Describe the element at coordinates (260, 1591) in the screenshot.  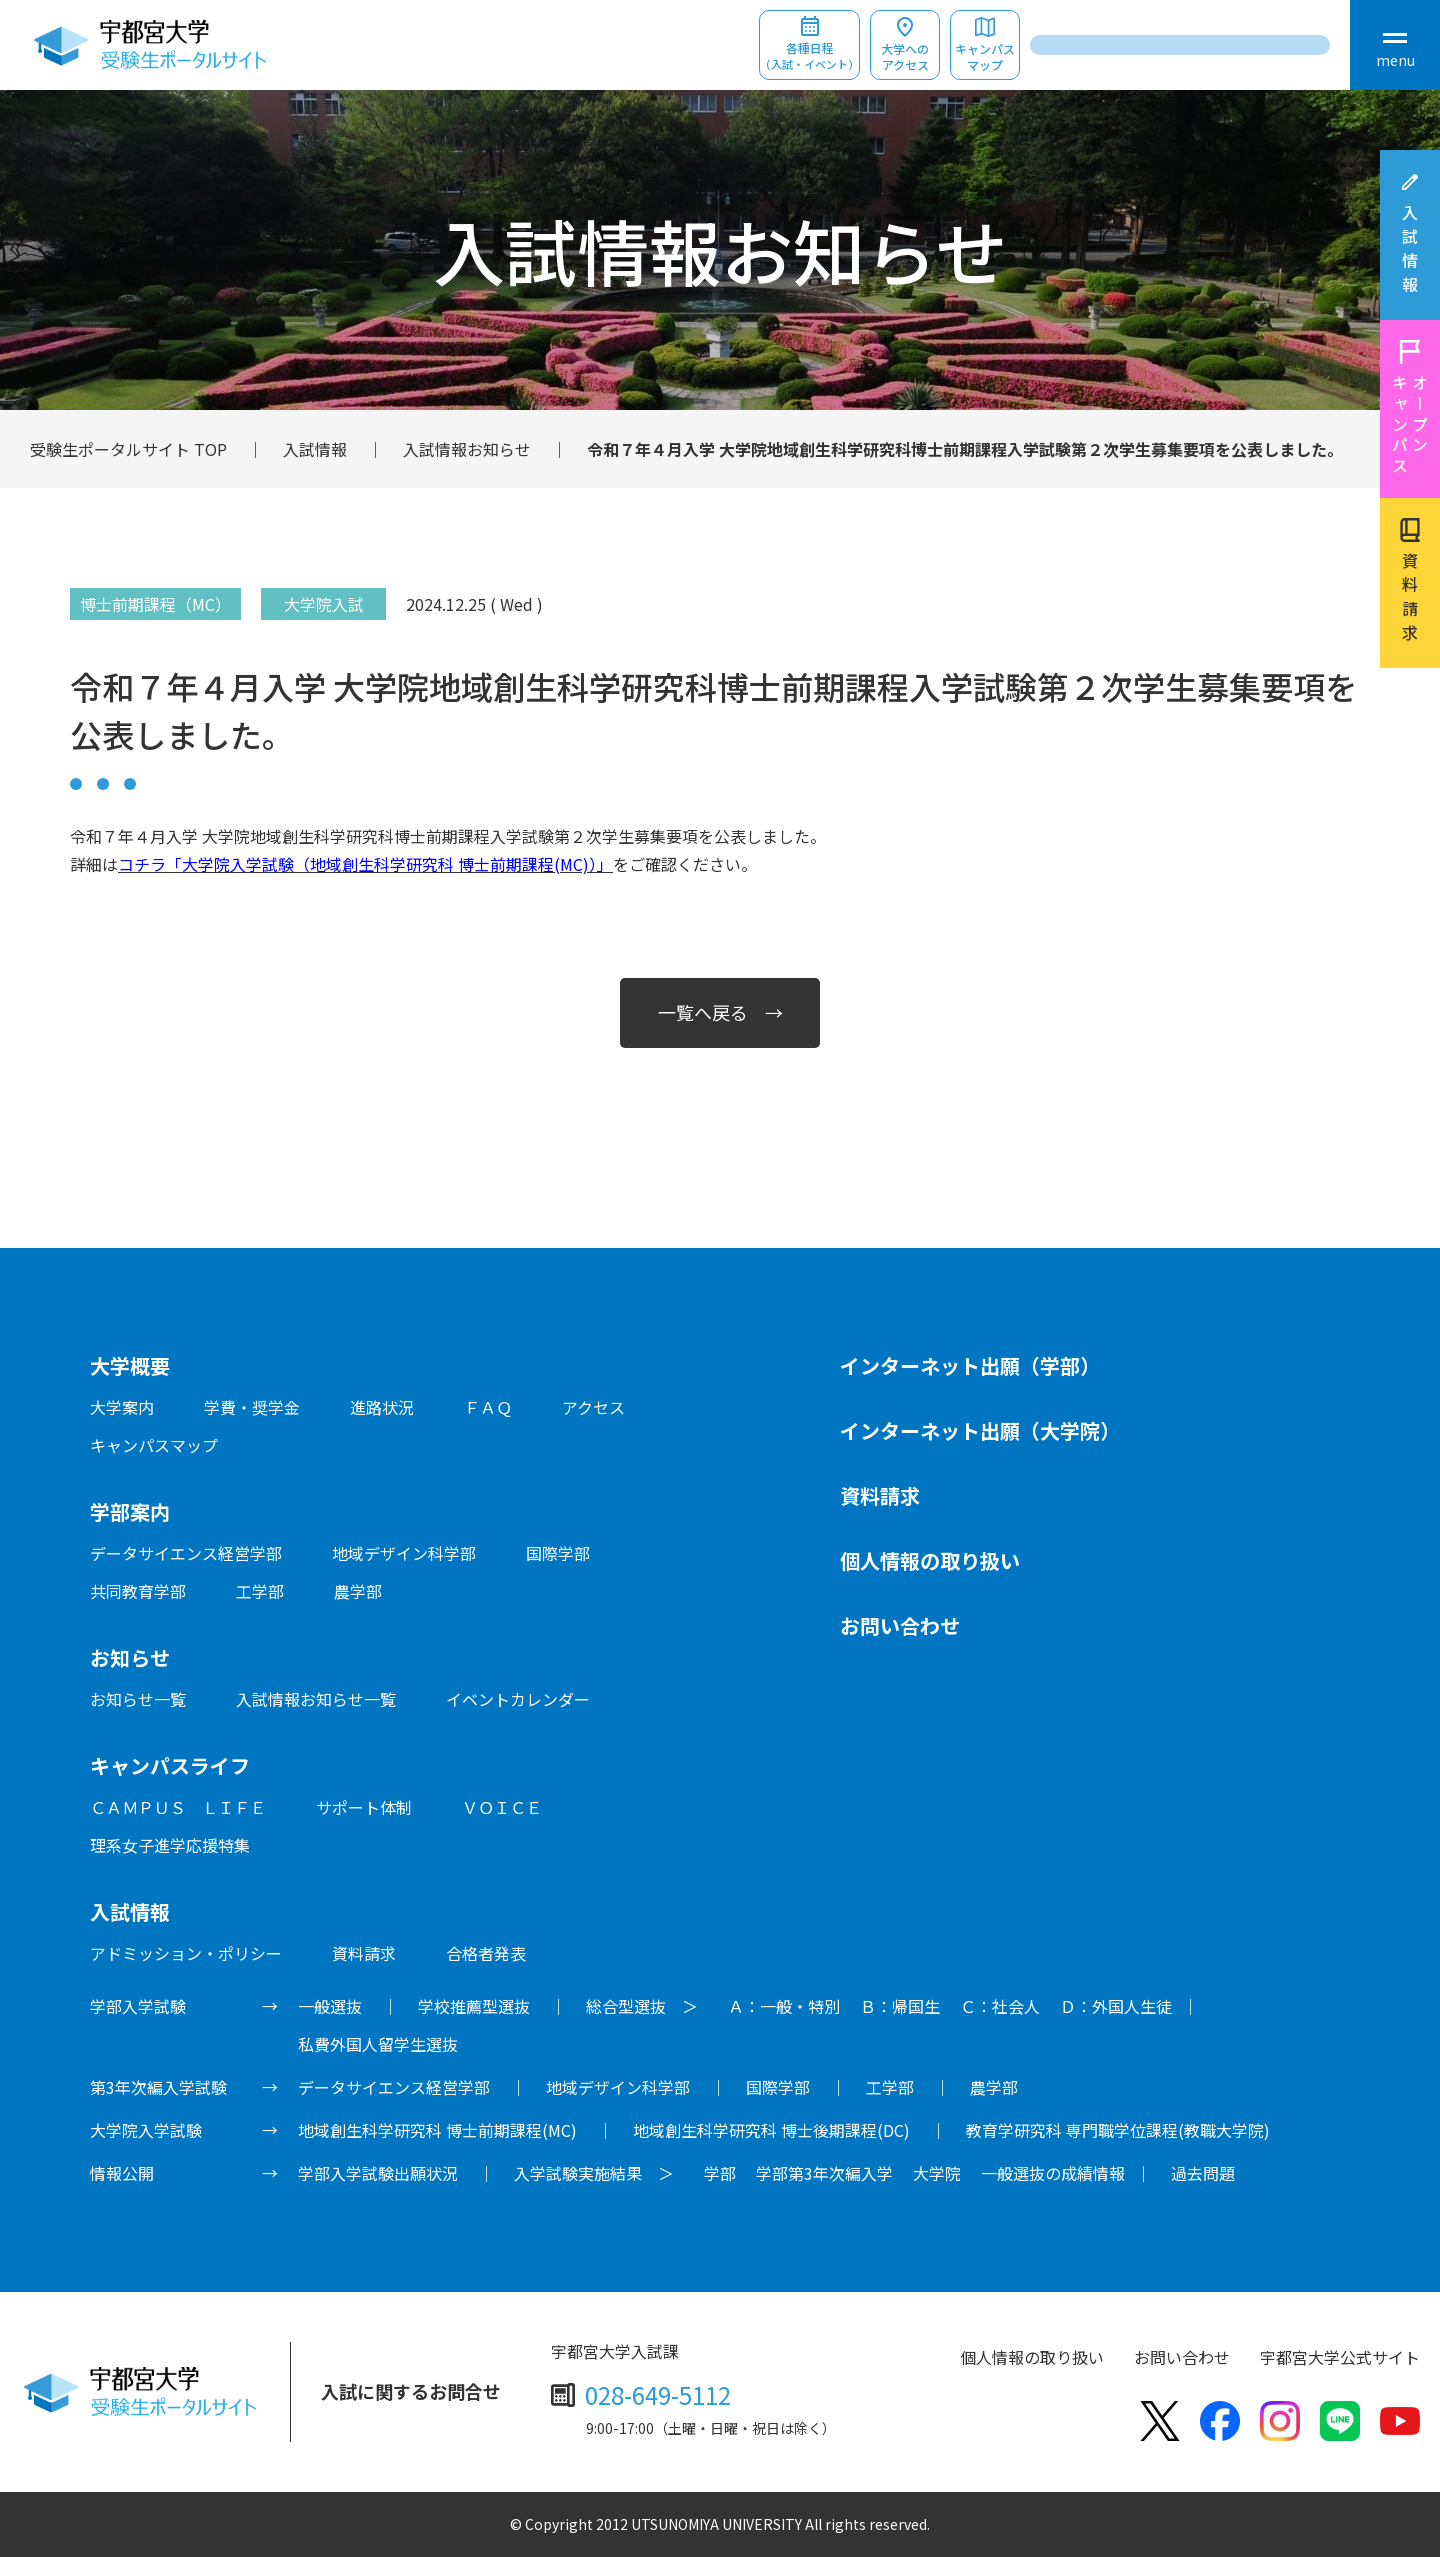
I see `工学部` at that location.